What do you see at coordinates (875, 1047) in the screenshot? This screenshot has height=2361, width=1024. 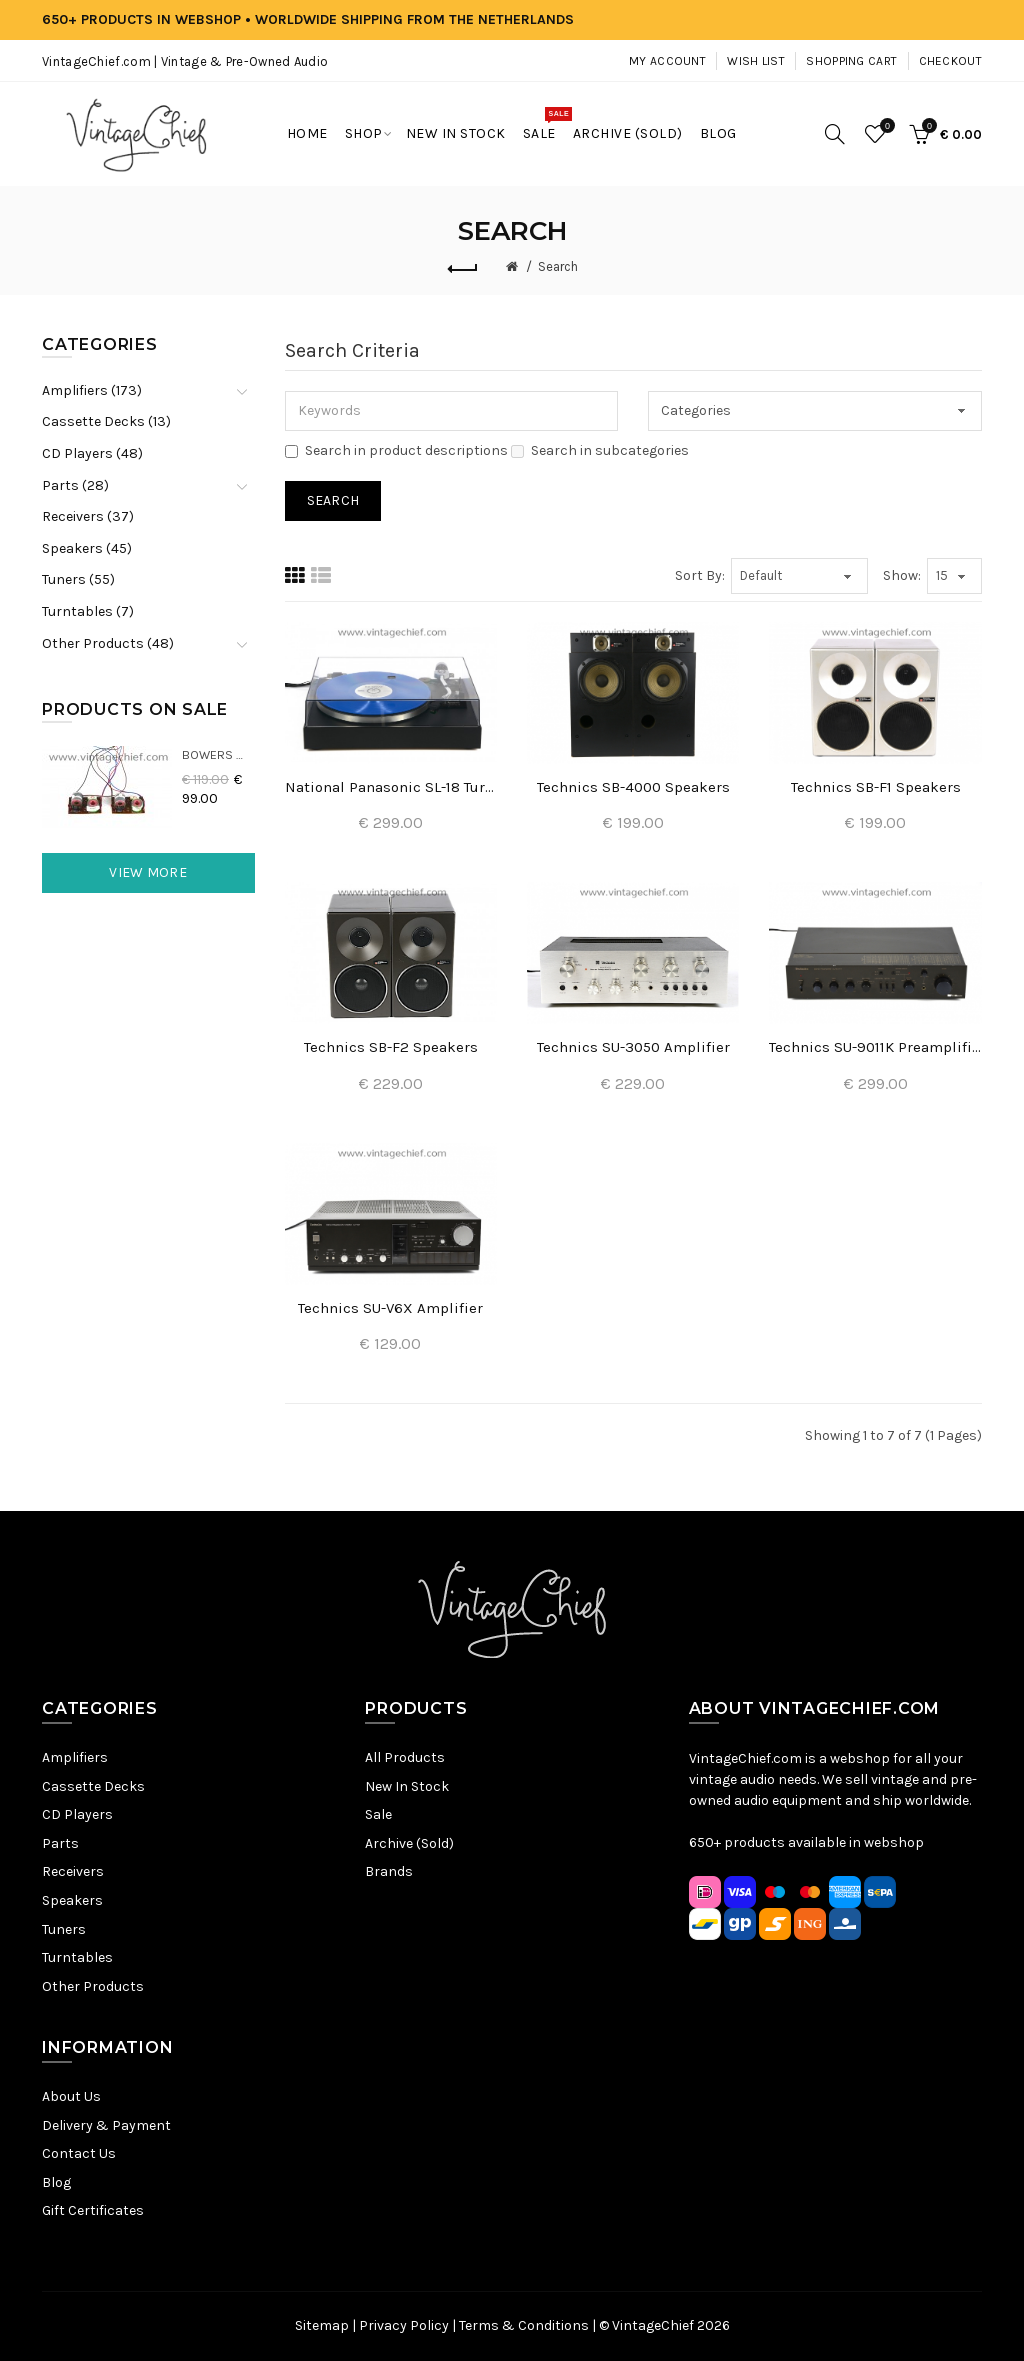 I see `Technics SU-9011K Preamplifier` at bounding box center [875, 1047].